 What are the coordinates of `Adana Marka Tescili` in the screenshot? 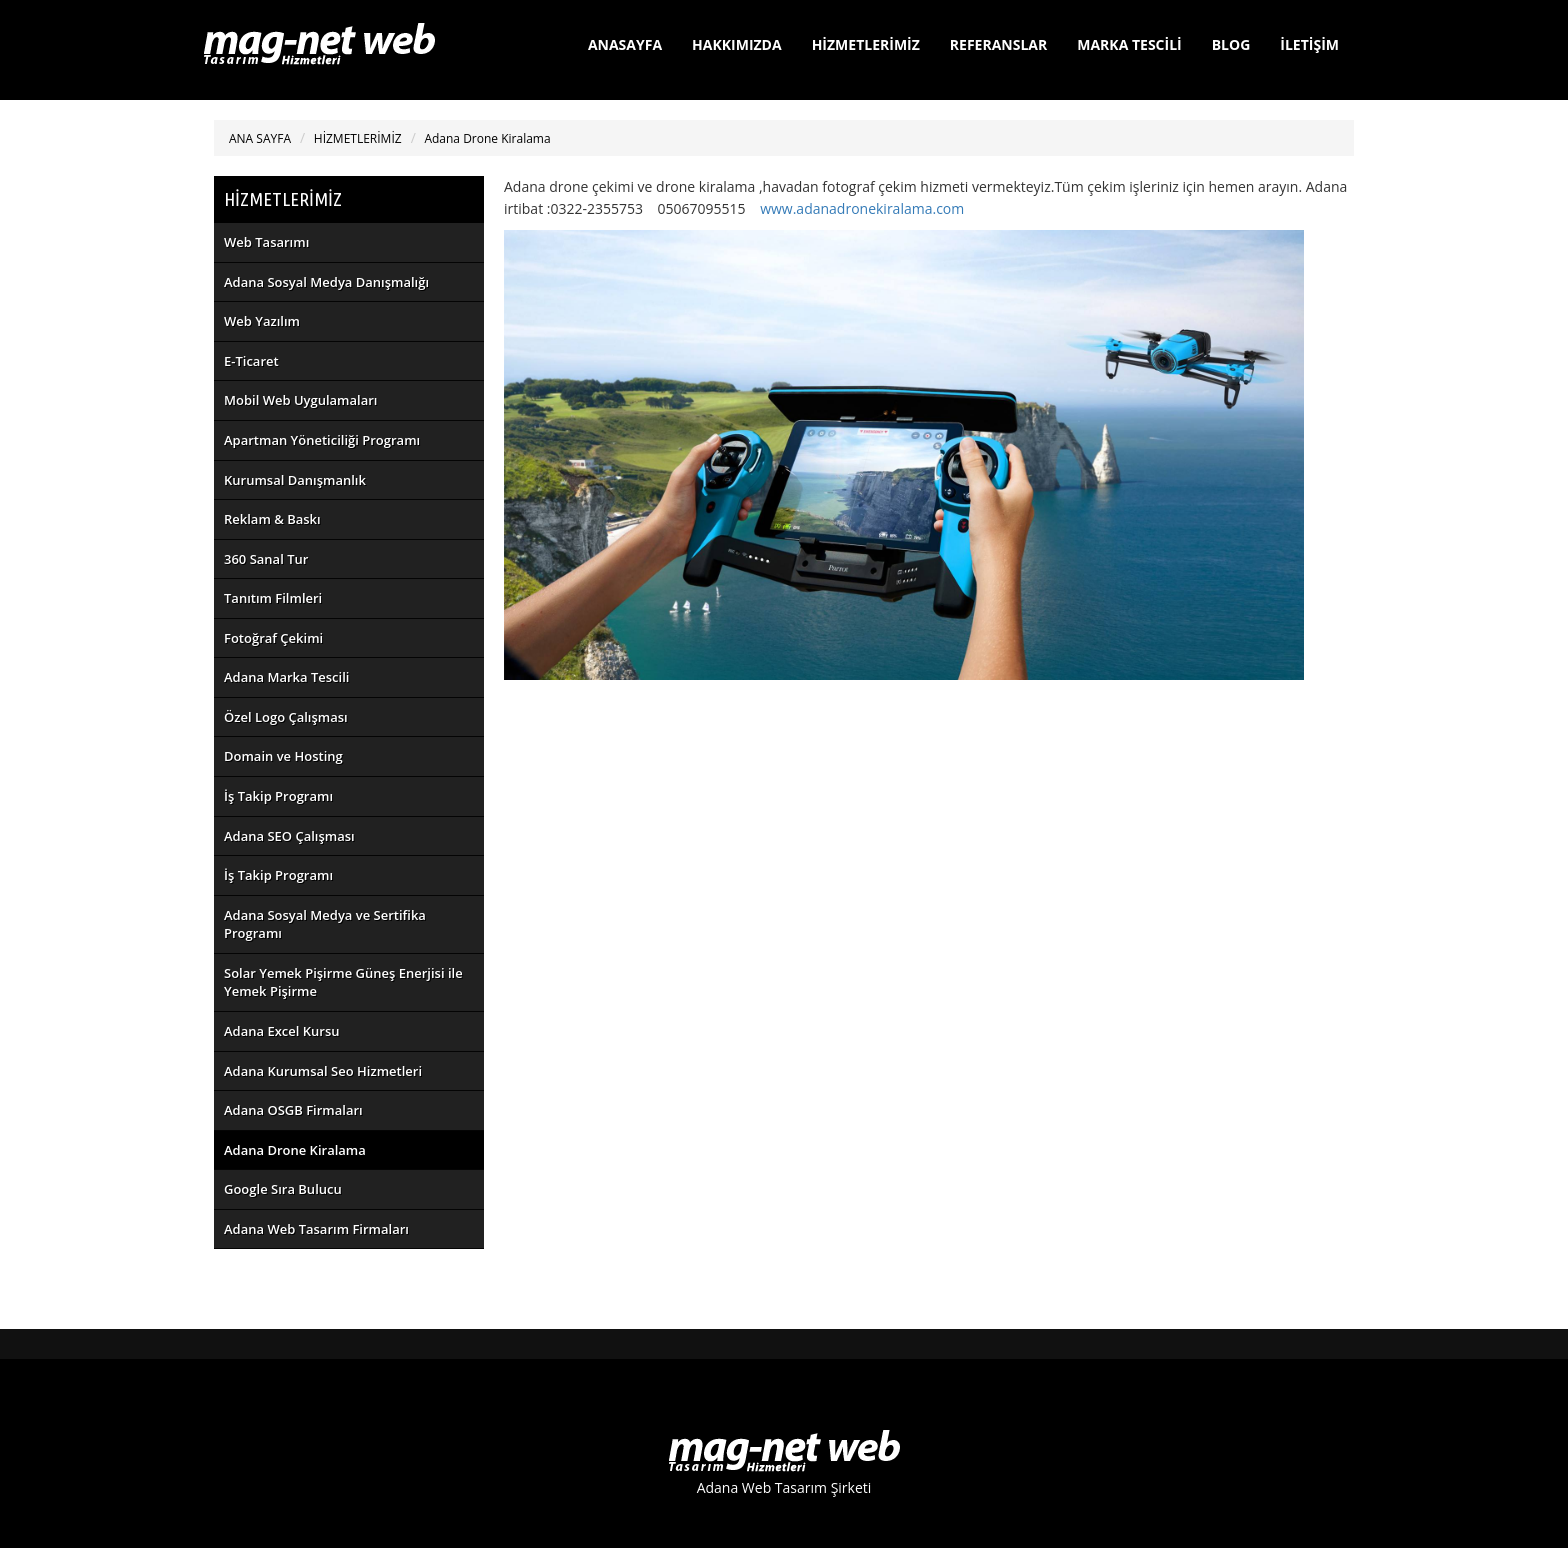 It's located at (286, 677).